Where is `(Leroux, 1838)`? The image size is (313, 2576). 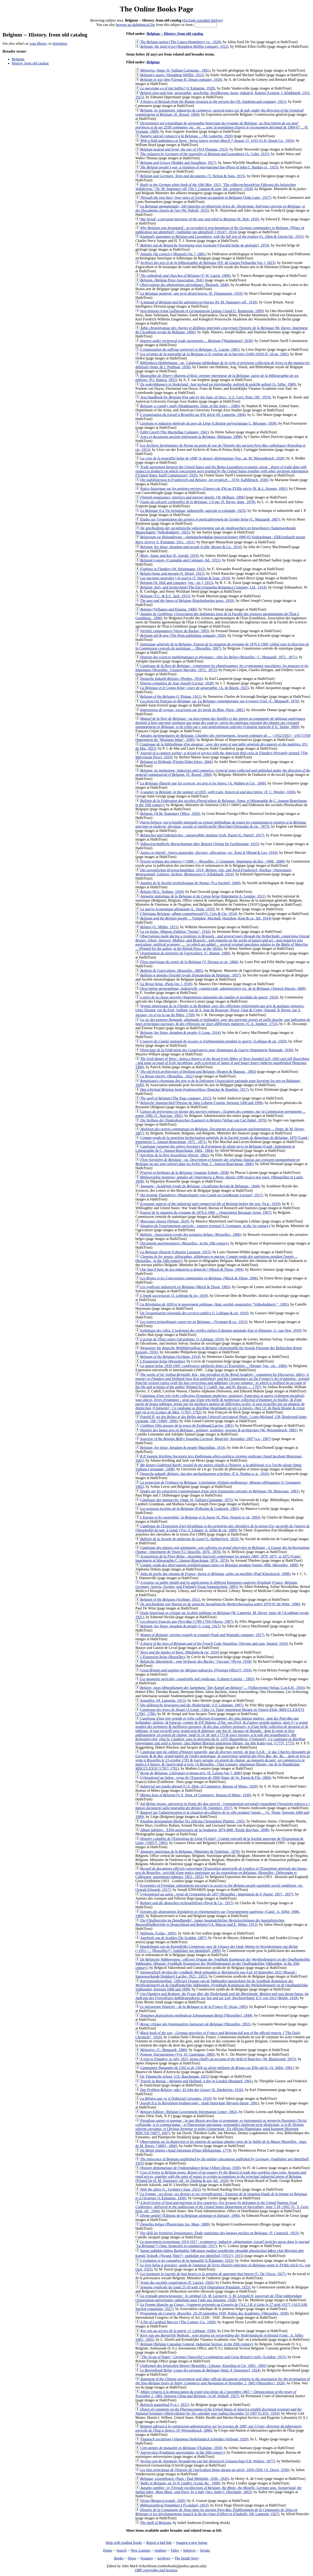 (Leroux, 1838) is located at coordinates (177, 683).